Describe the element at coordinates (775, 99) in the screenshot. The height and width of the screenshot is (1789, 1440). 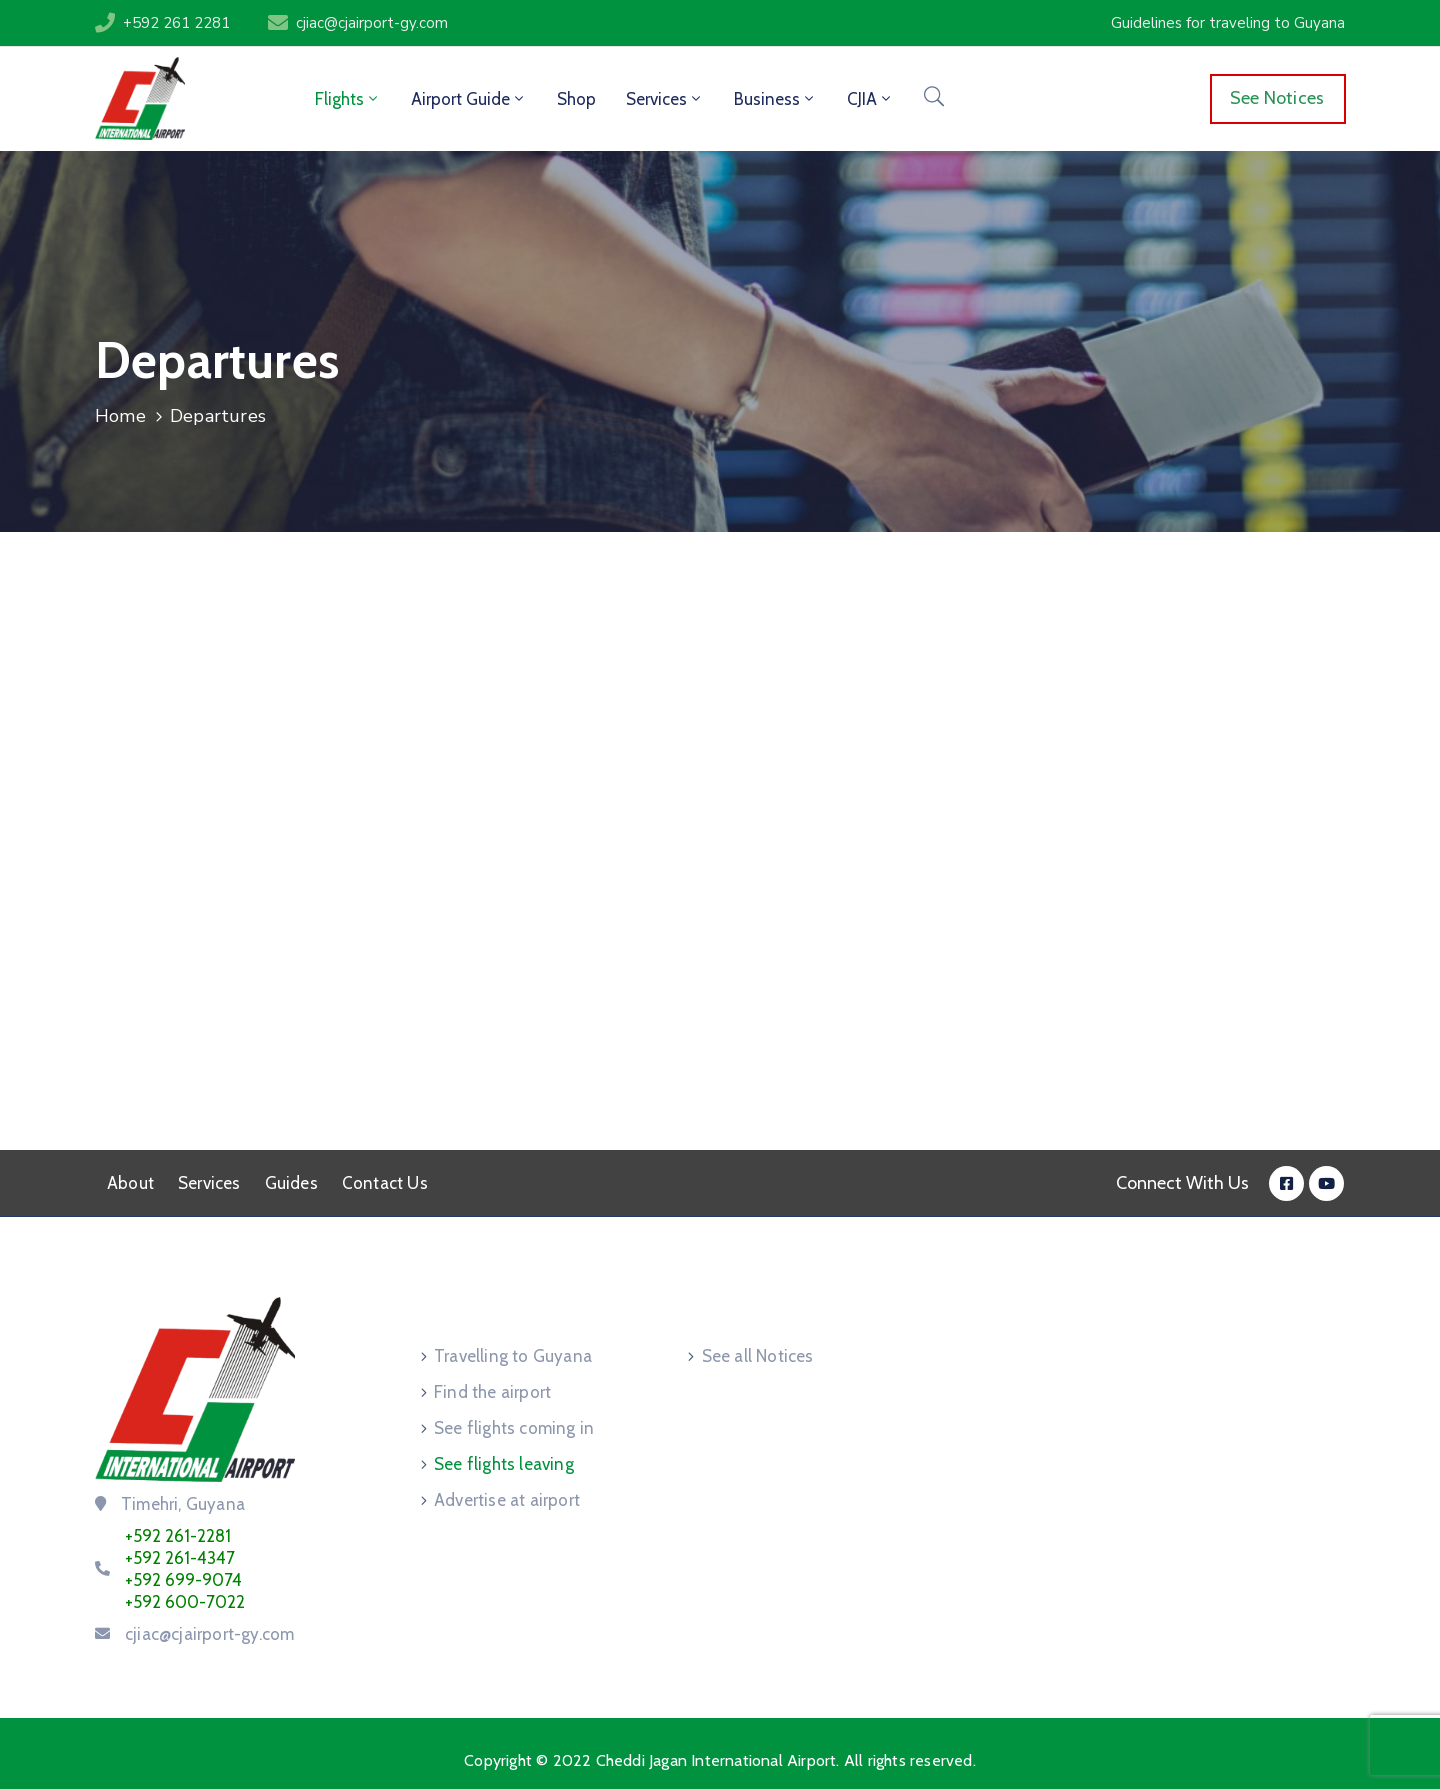
I see `Business` at that location.